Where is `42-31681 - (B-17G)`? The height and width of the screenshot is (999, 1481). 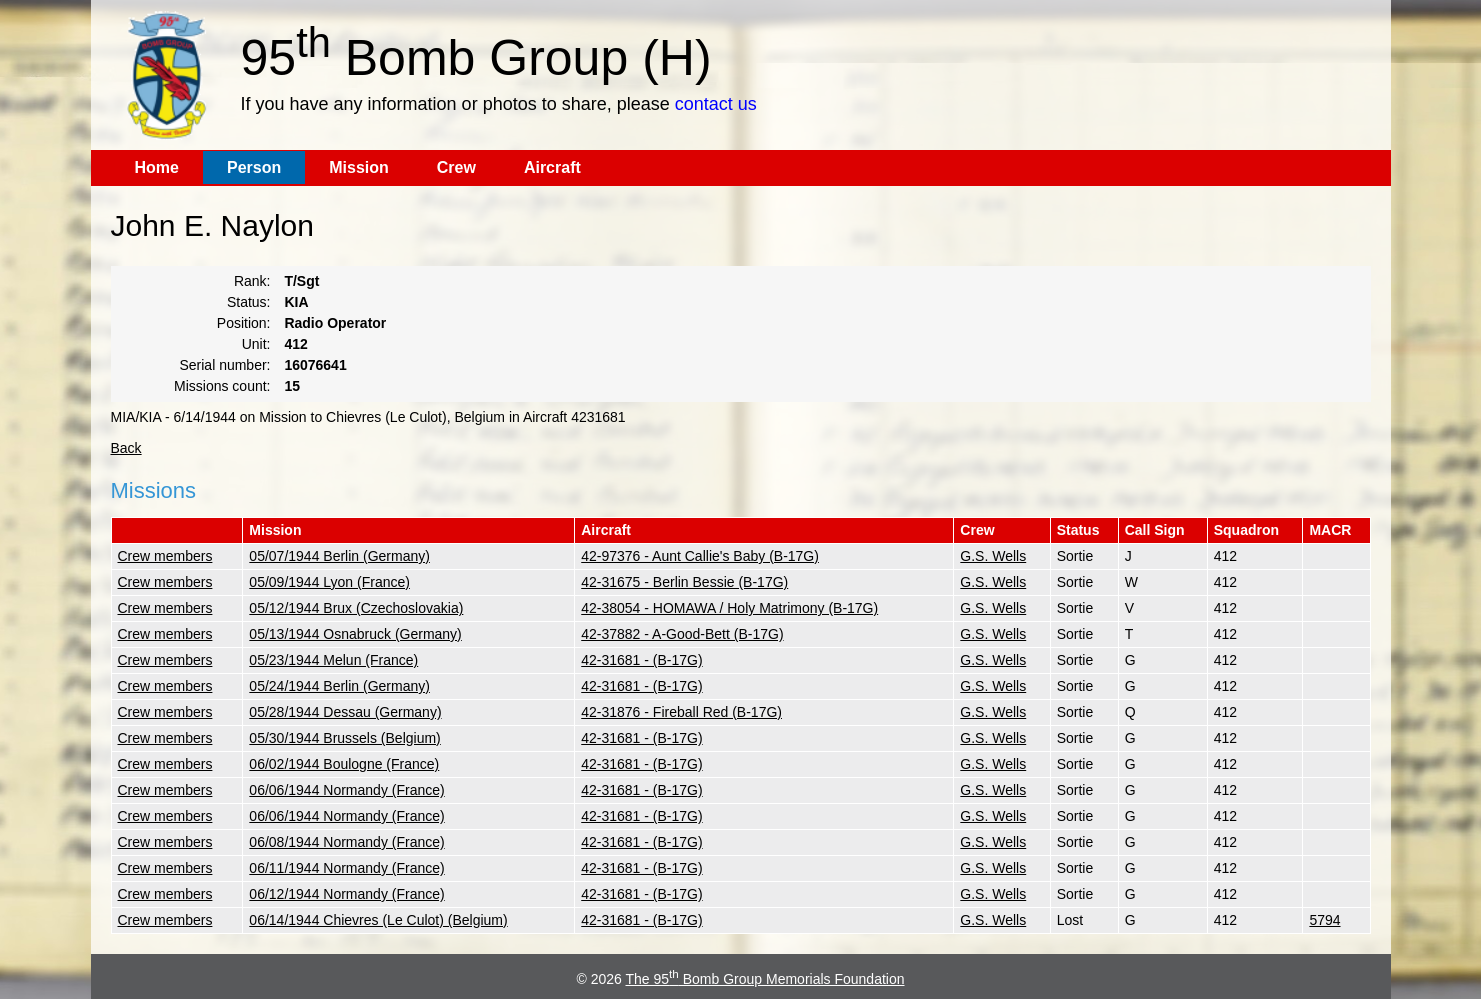
42-31681 - (B-17G) is located at coordinates (641, 660).